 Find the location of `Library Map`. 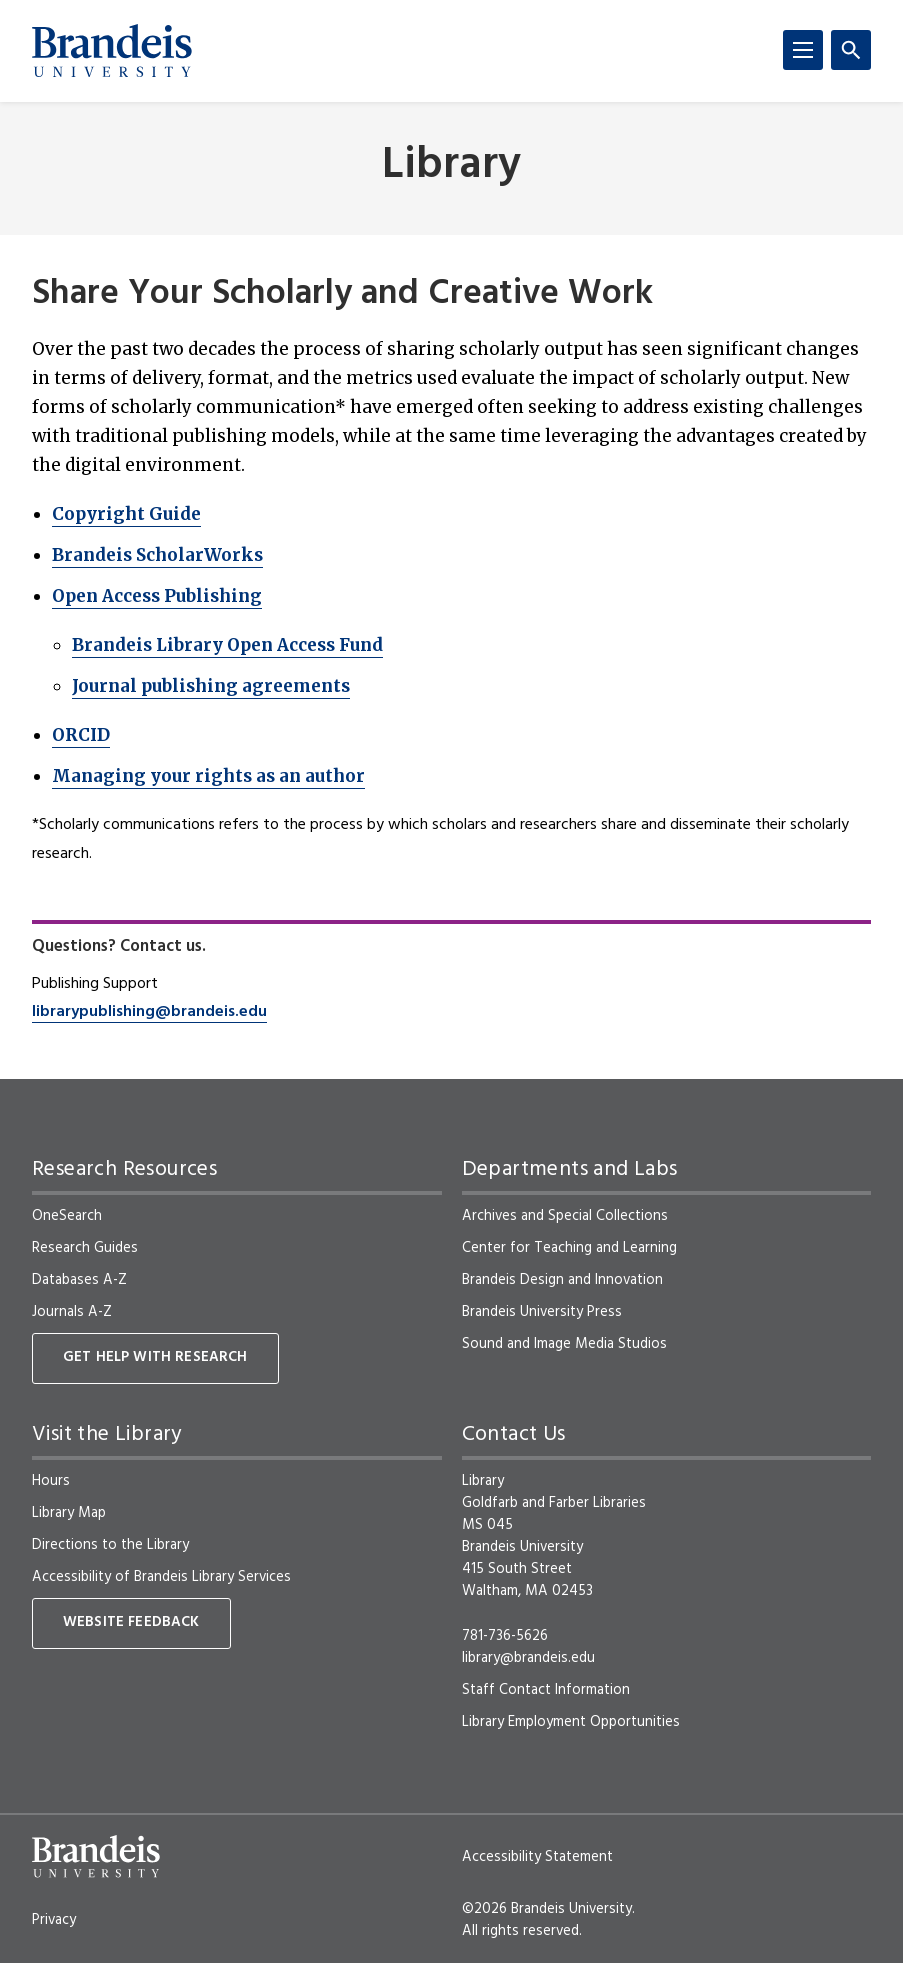

Library Map is located at coordinates (69, 1513).